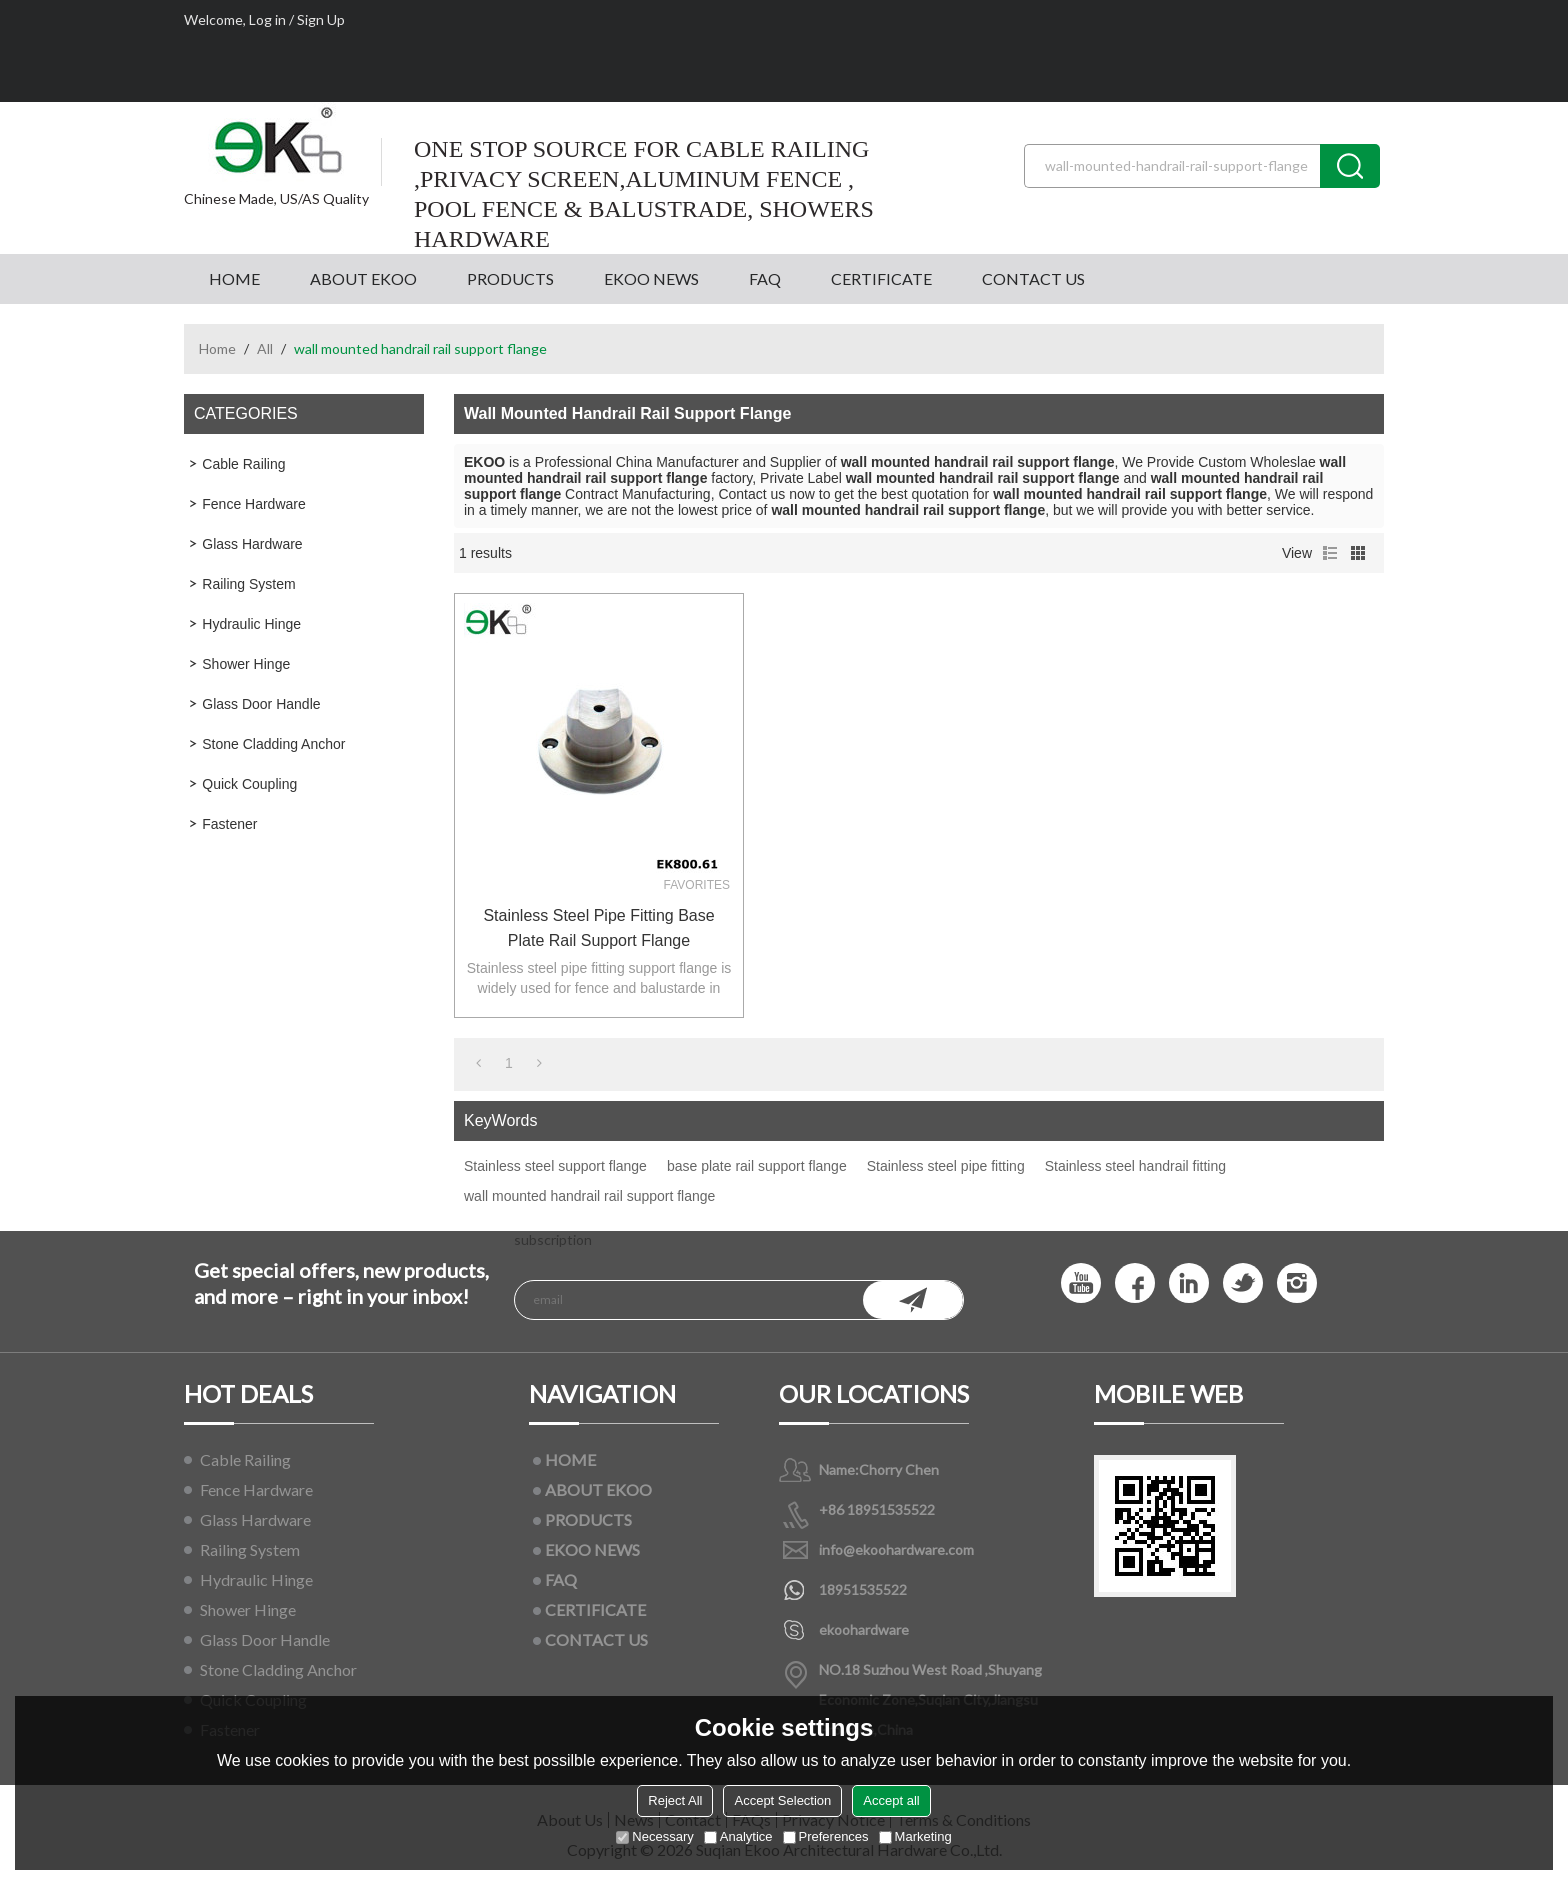  I want to click on Sign Up, so click(321, 19).